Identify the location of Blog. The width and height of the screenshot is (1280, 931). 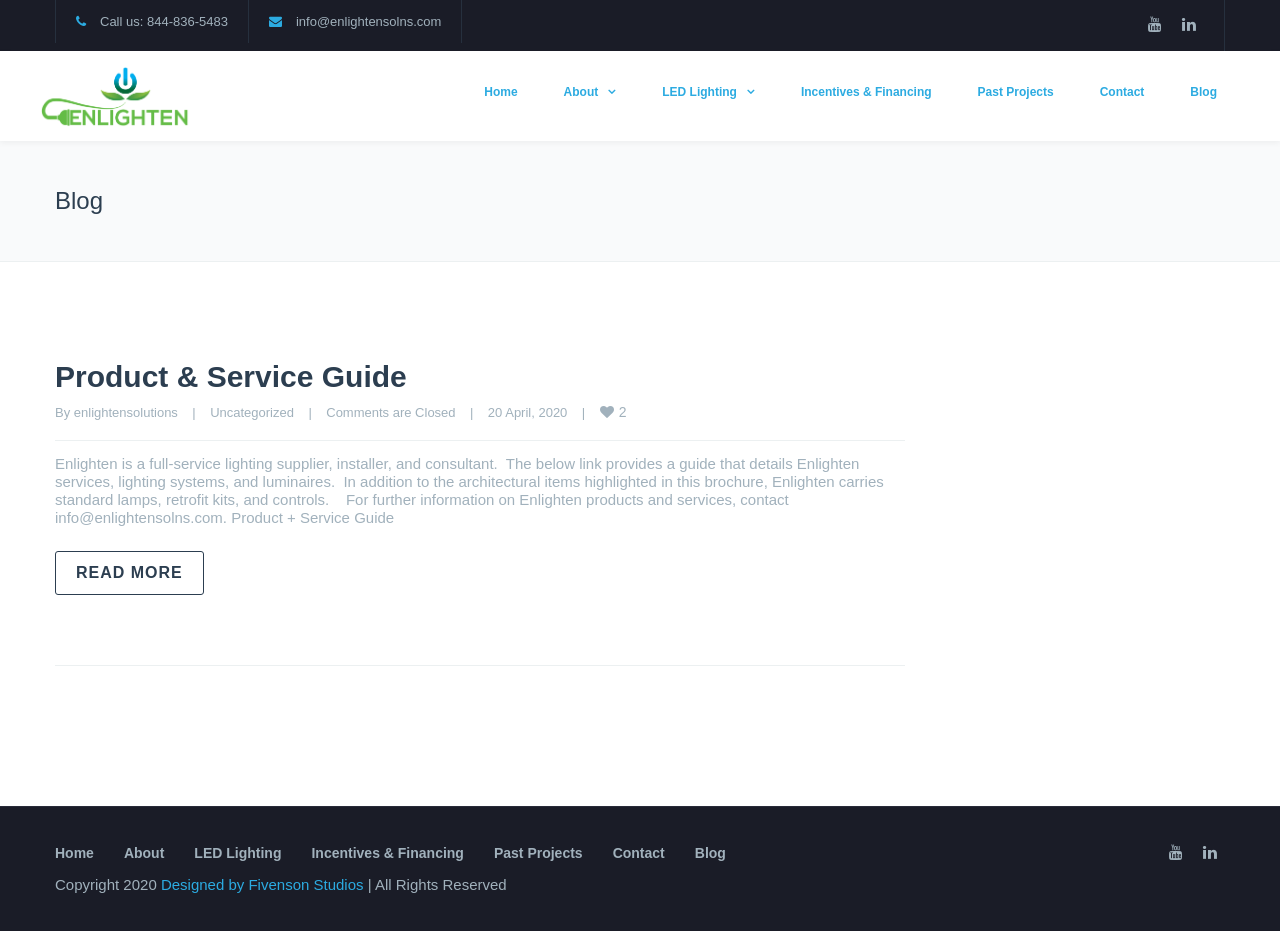
(1203, 92).